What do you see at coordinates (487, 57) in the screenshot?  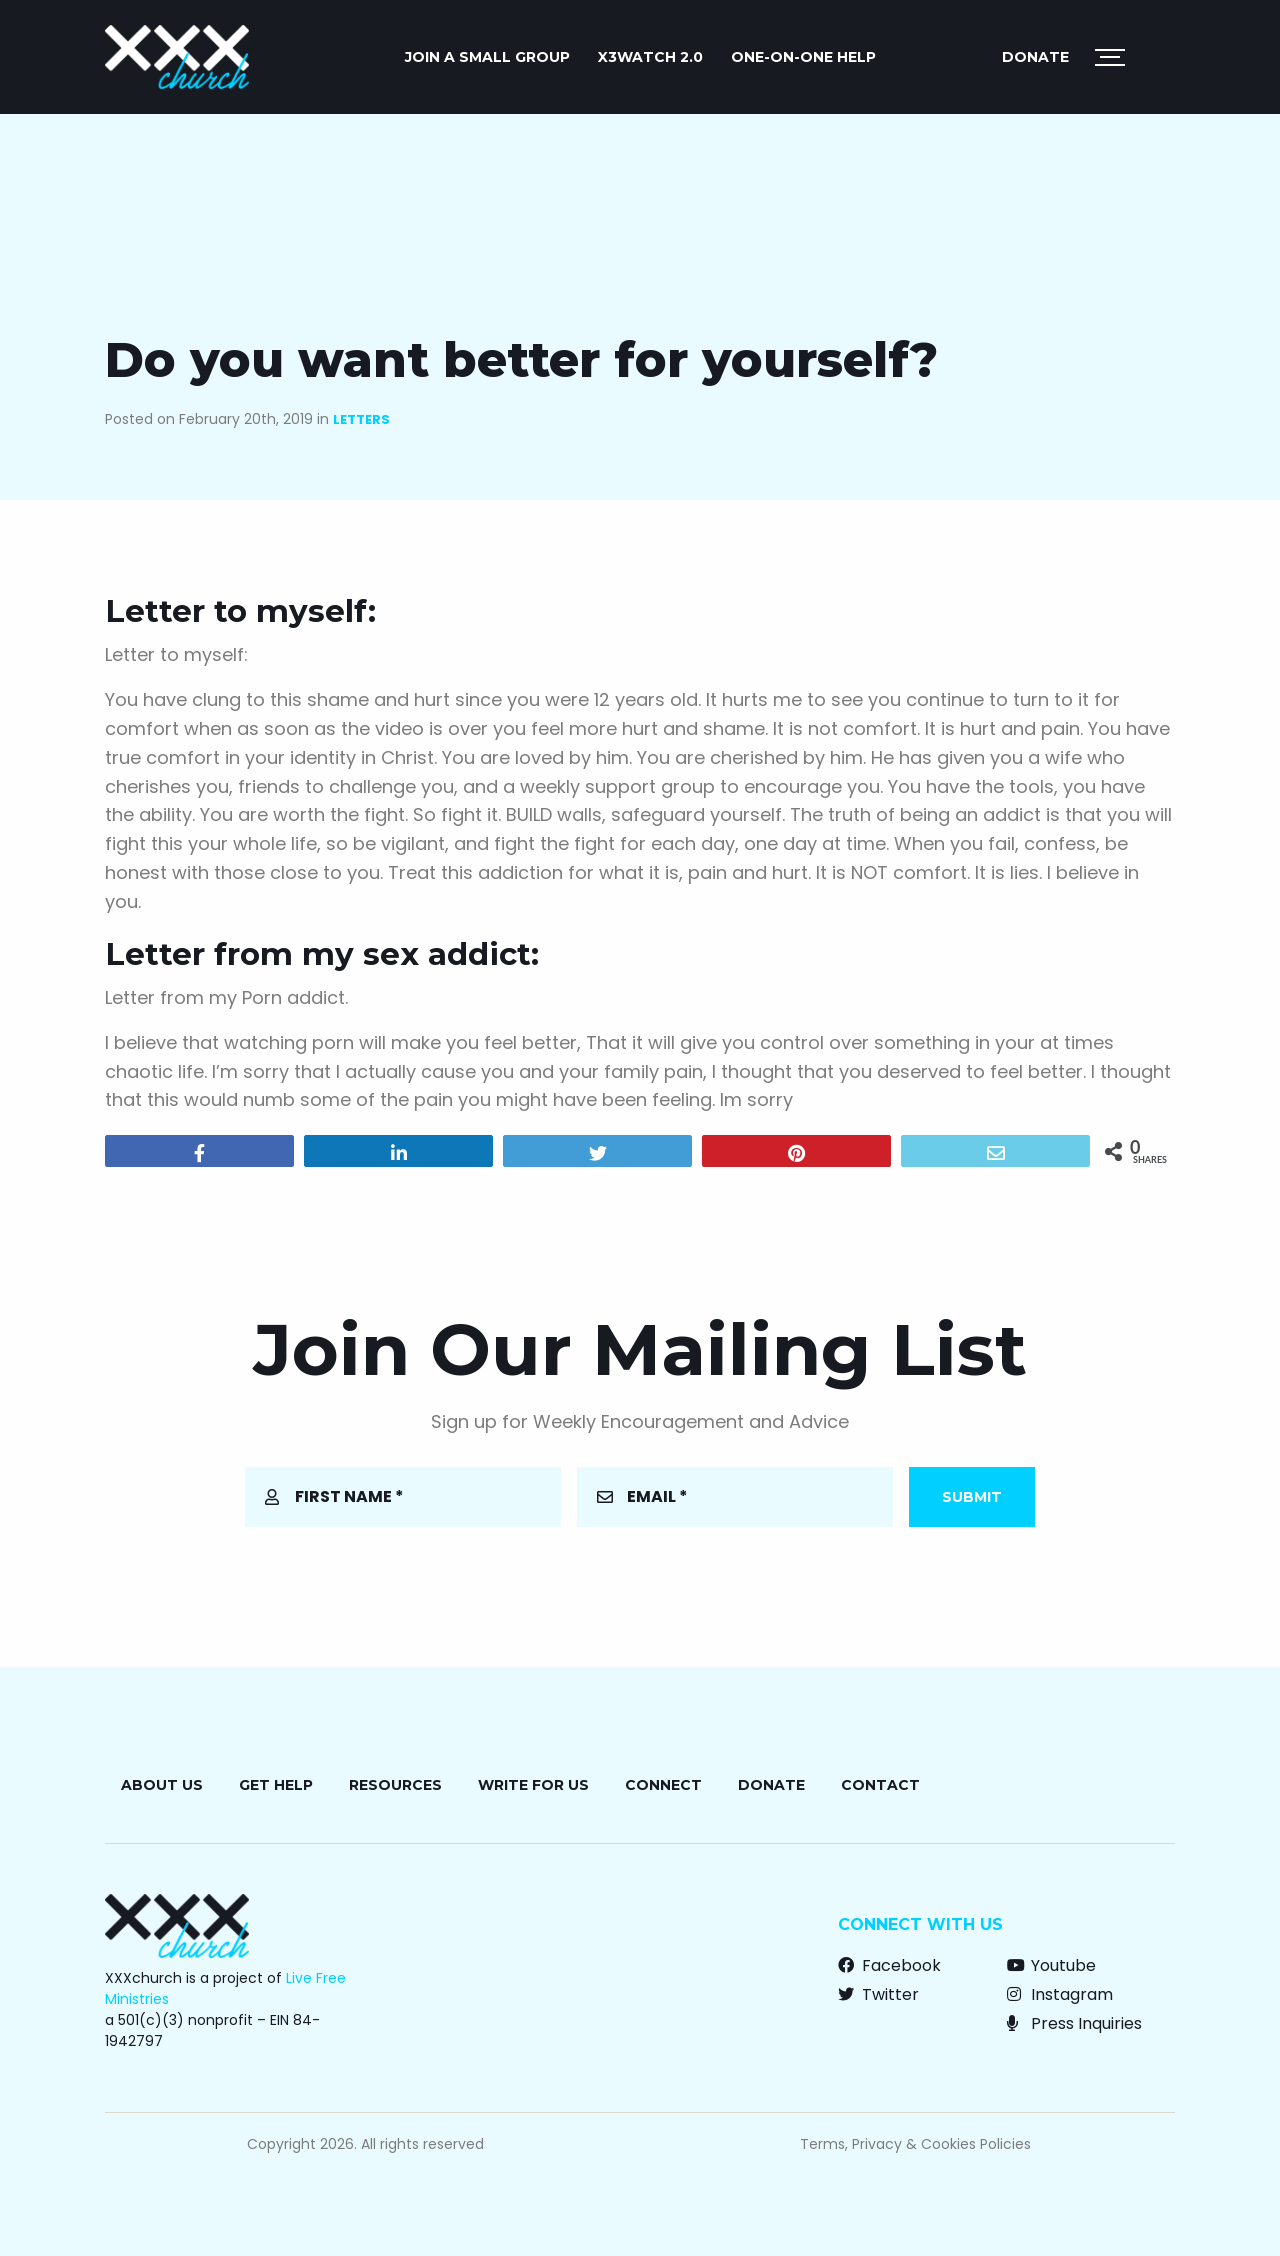 I see `JOIN A SMALL GROUP` at bounding box center [487, 57].